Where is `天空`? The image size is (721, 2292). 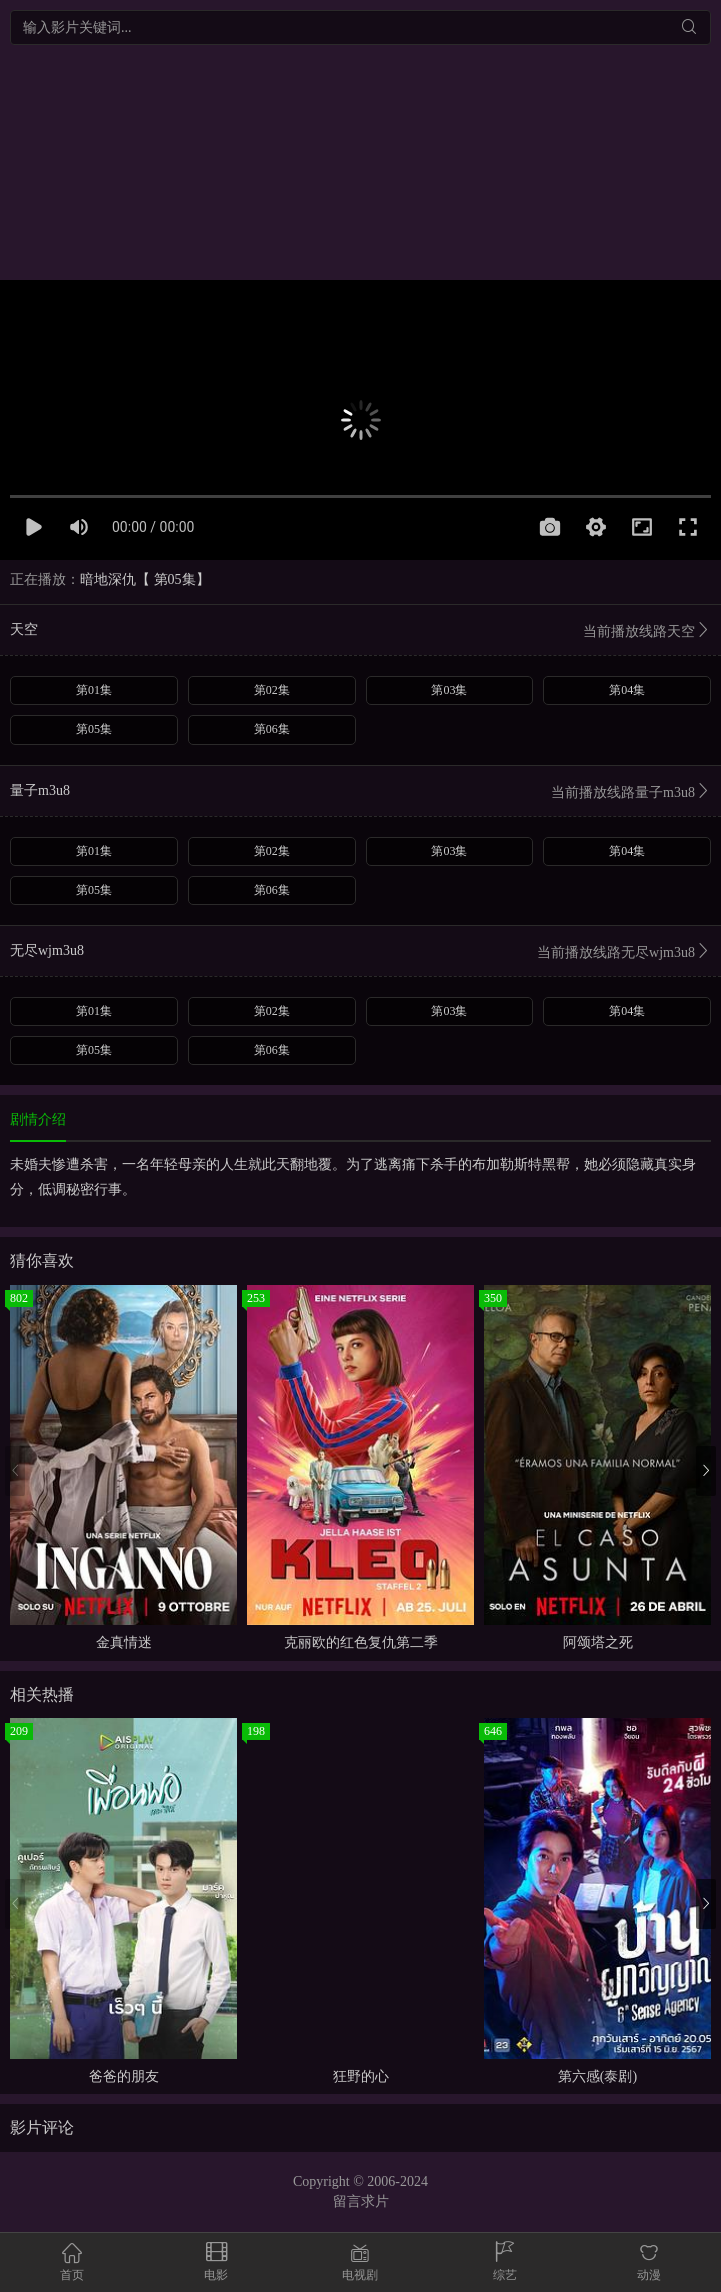 天空 is located at coordinates (360, 631).